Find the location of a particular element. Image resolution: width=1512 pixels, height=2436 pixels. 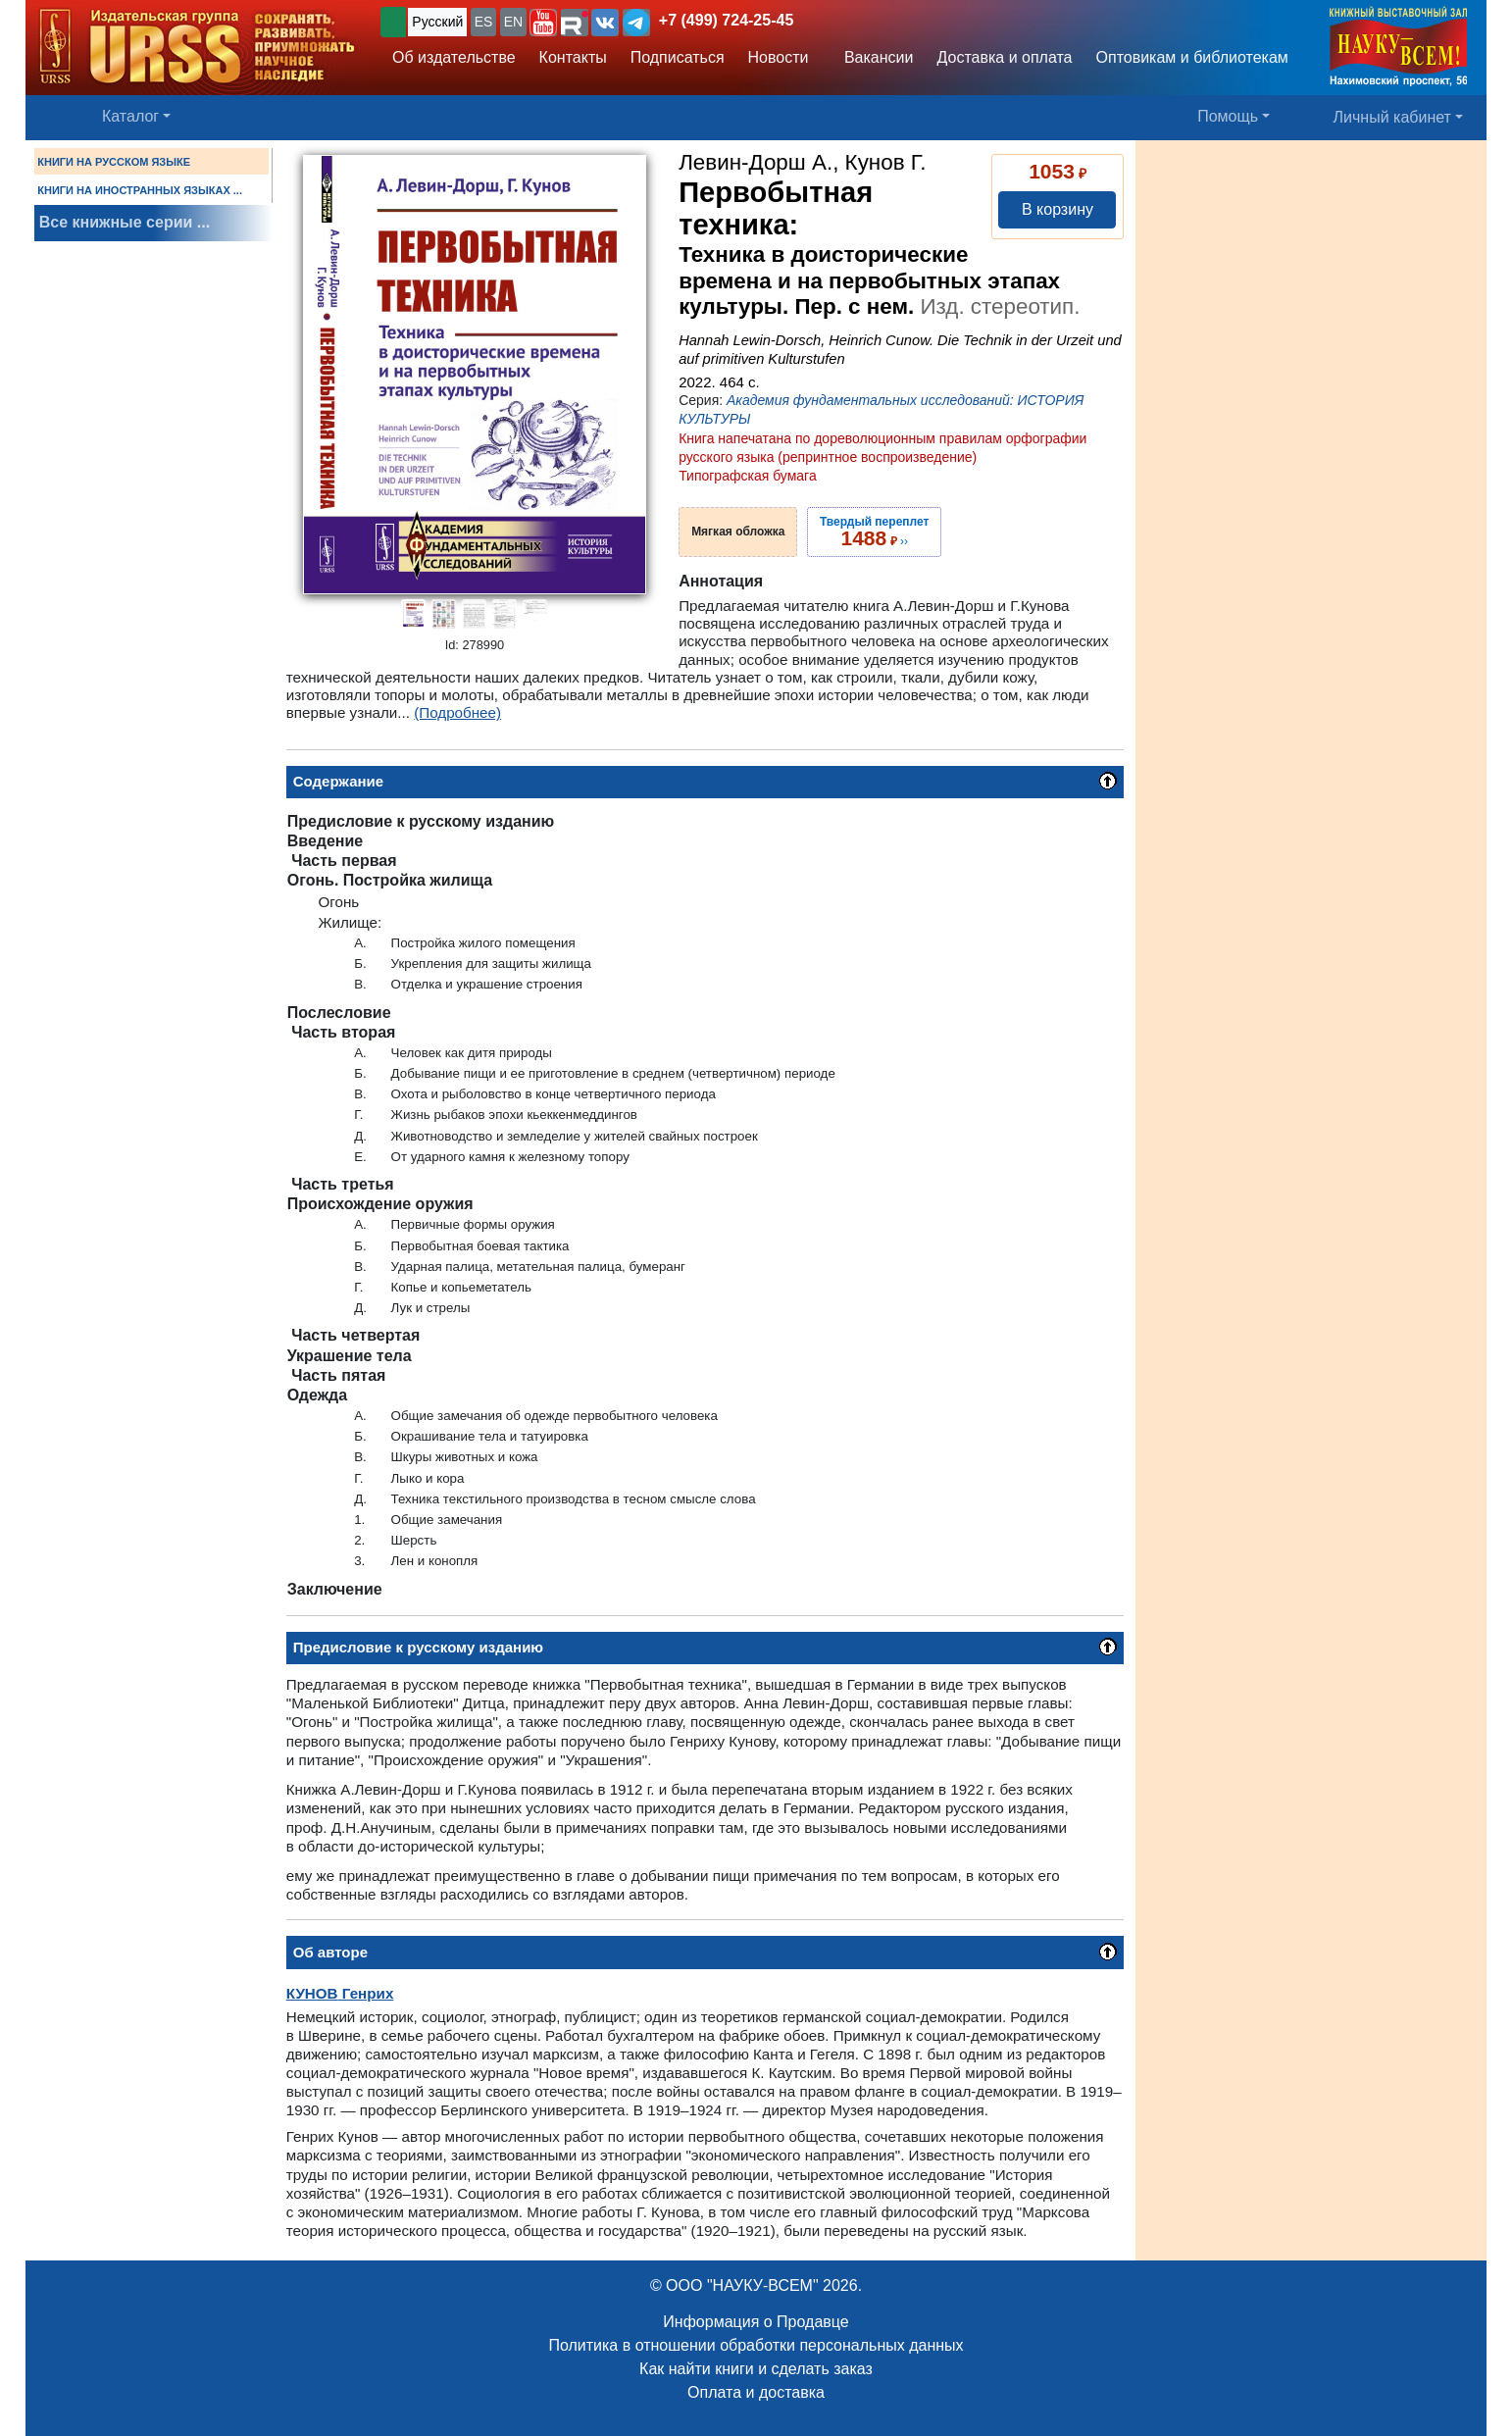

Личный кабинет [button] is located at coordinates (1392, 117).